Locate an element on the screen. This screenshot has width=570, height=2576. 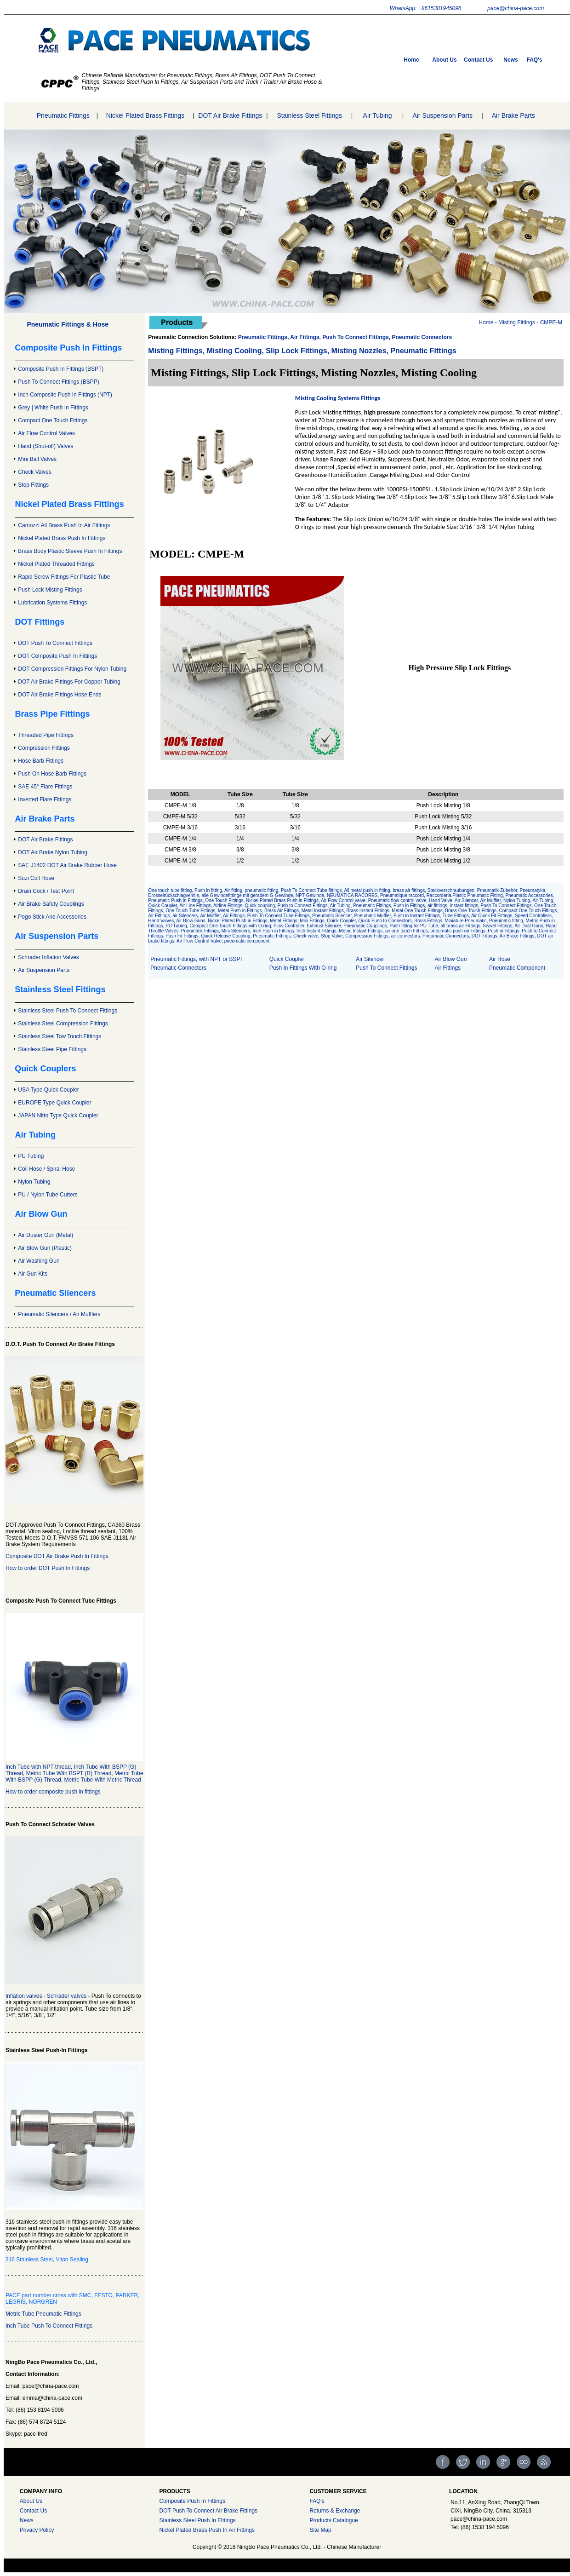
EUROPE Type Quick Coupler is located at coordinates (54, 1102).